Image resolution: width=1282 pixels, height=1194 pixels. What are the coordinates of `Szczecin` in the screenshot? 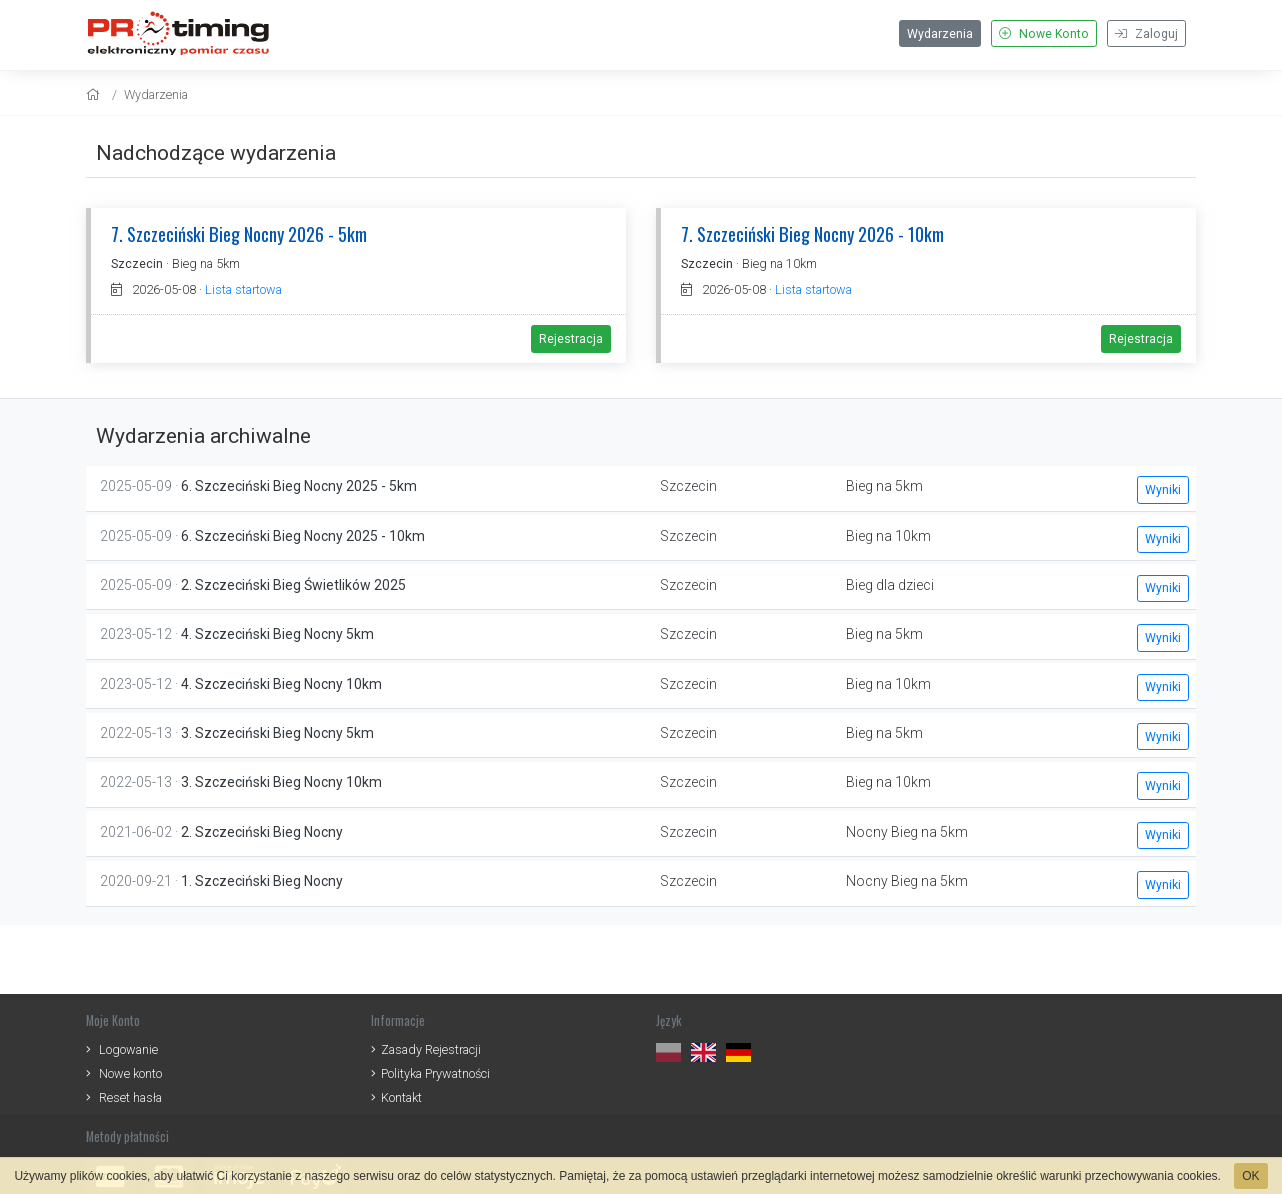 It's located at (137, 263).